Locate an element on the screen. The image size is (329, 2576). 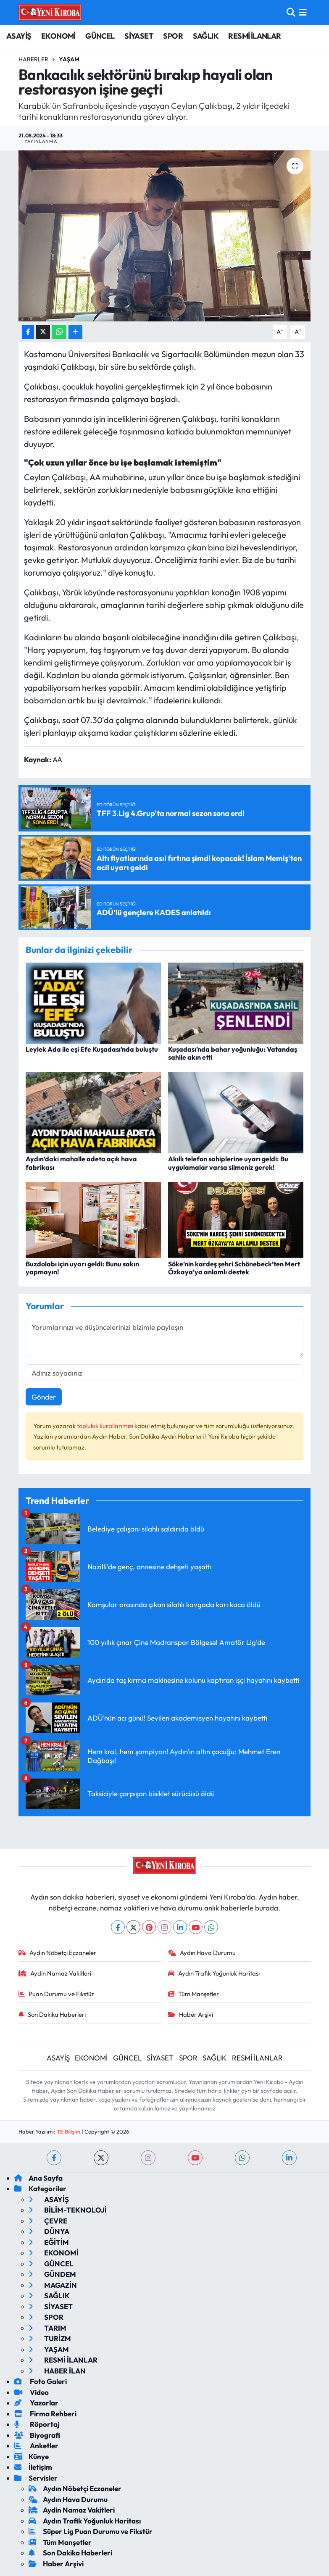
Aydın Hava Durumu is located at coordinates (202, 1953).